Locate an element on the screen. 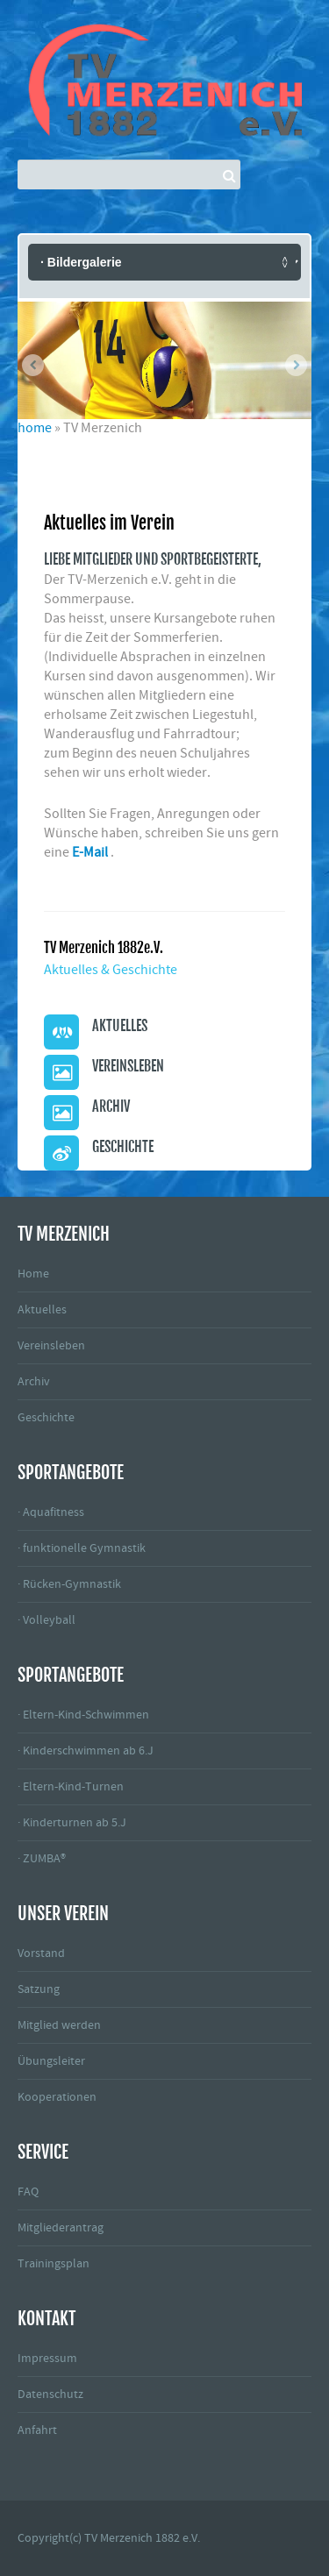  · Eltern-Kind-Turnen is located at coordinates (71, 1787).